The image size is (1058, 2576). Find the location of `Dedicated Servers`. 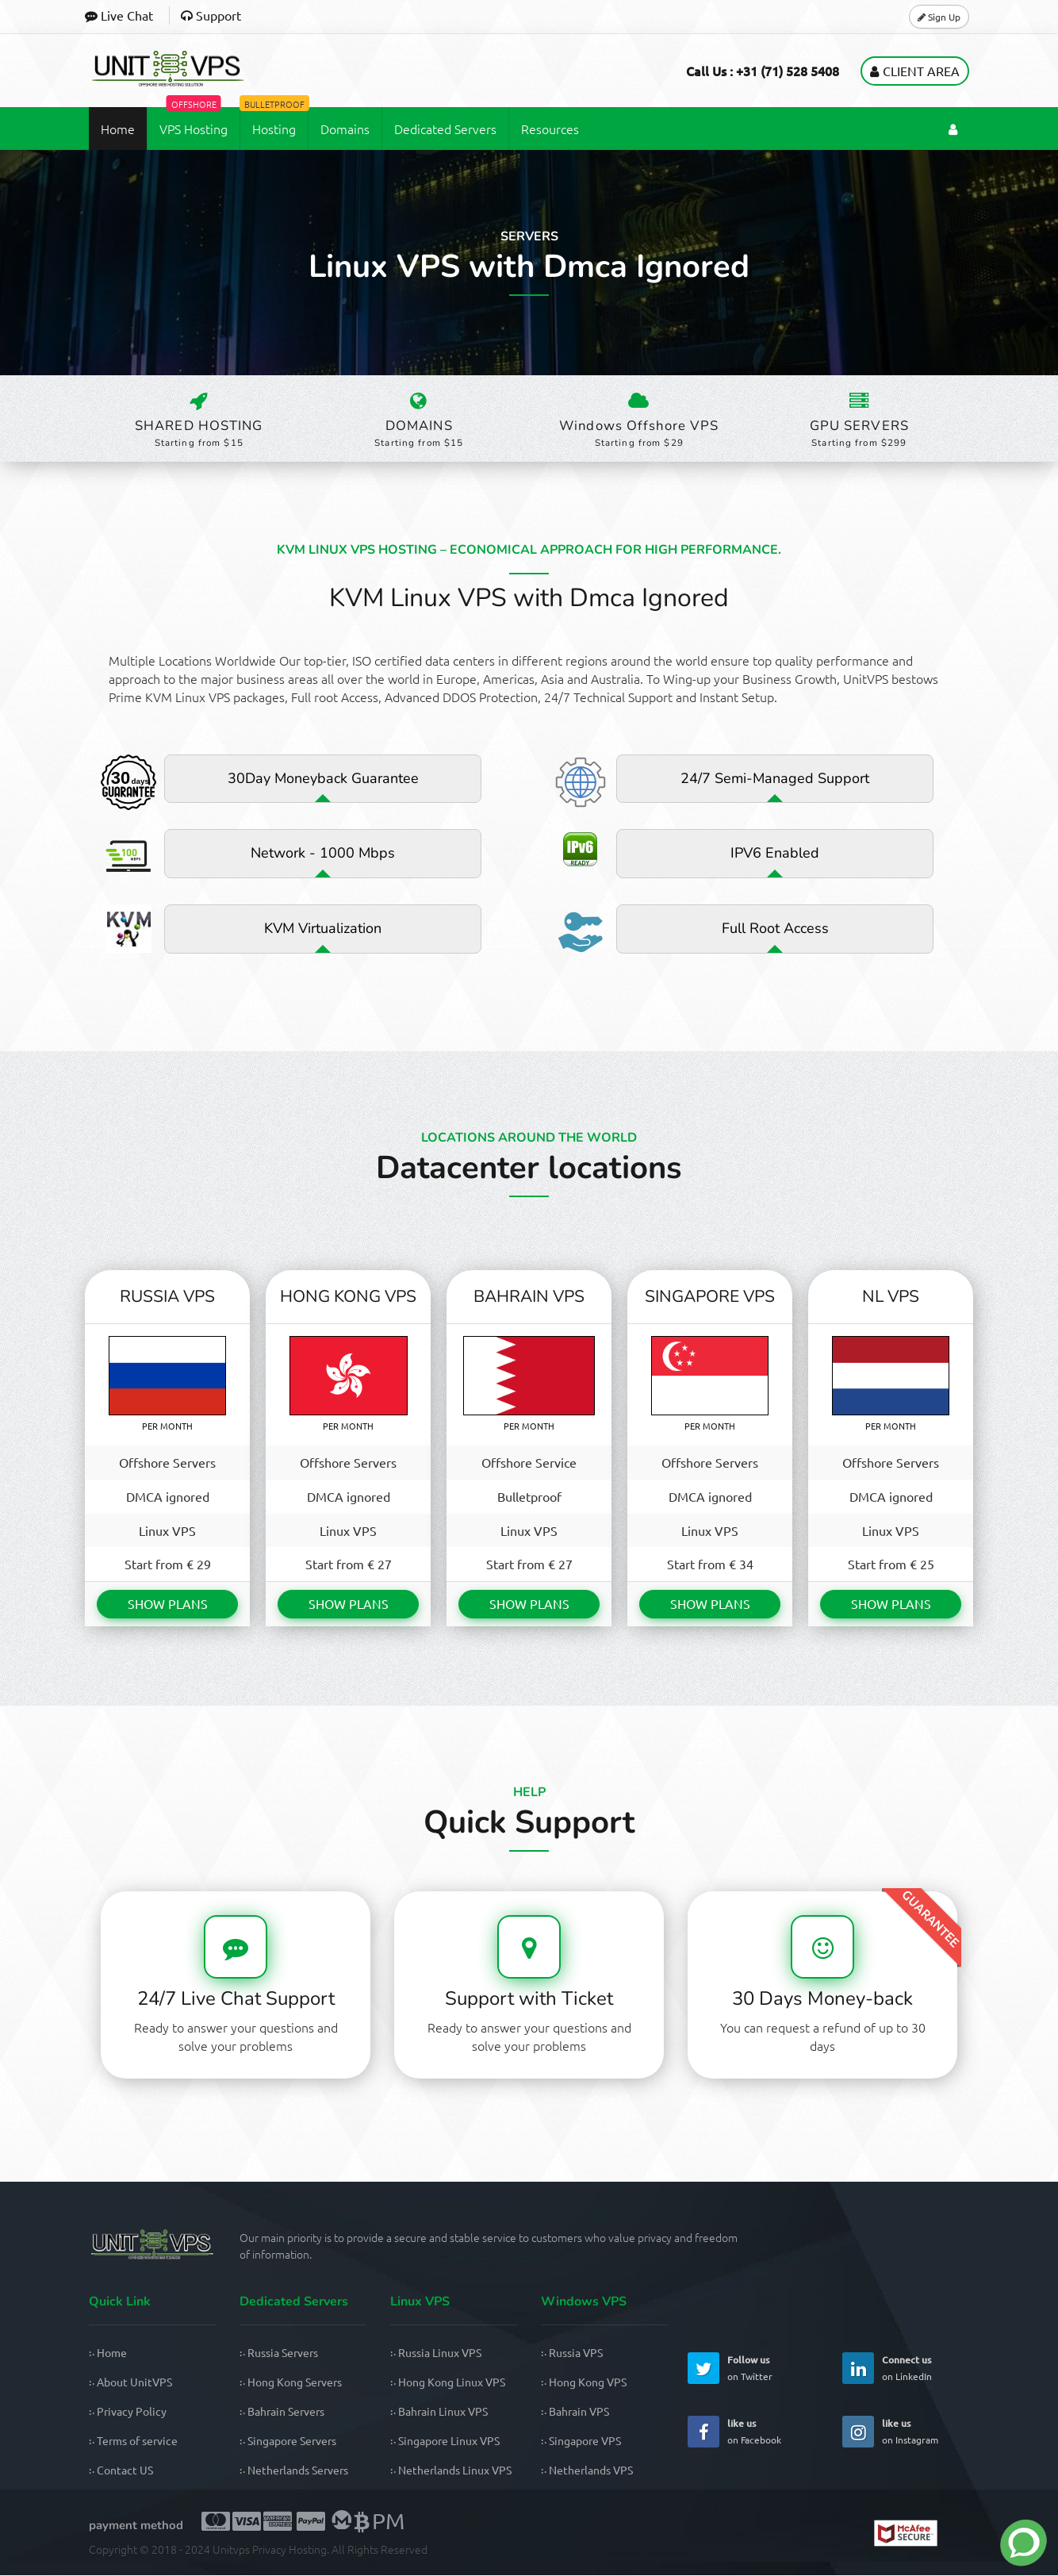

Dedicated Servers is located at coordinates (445, 127).